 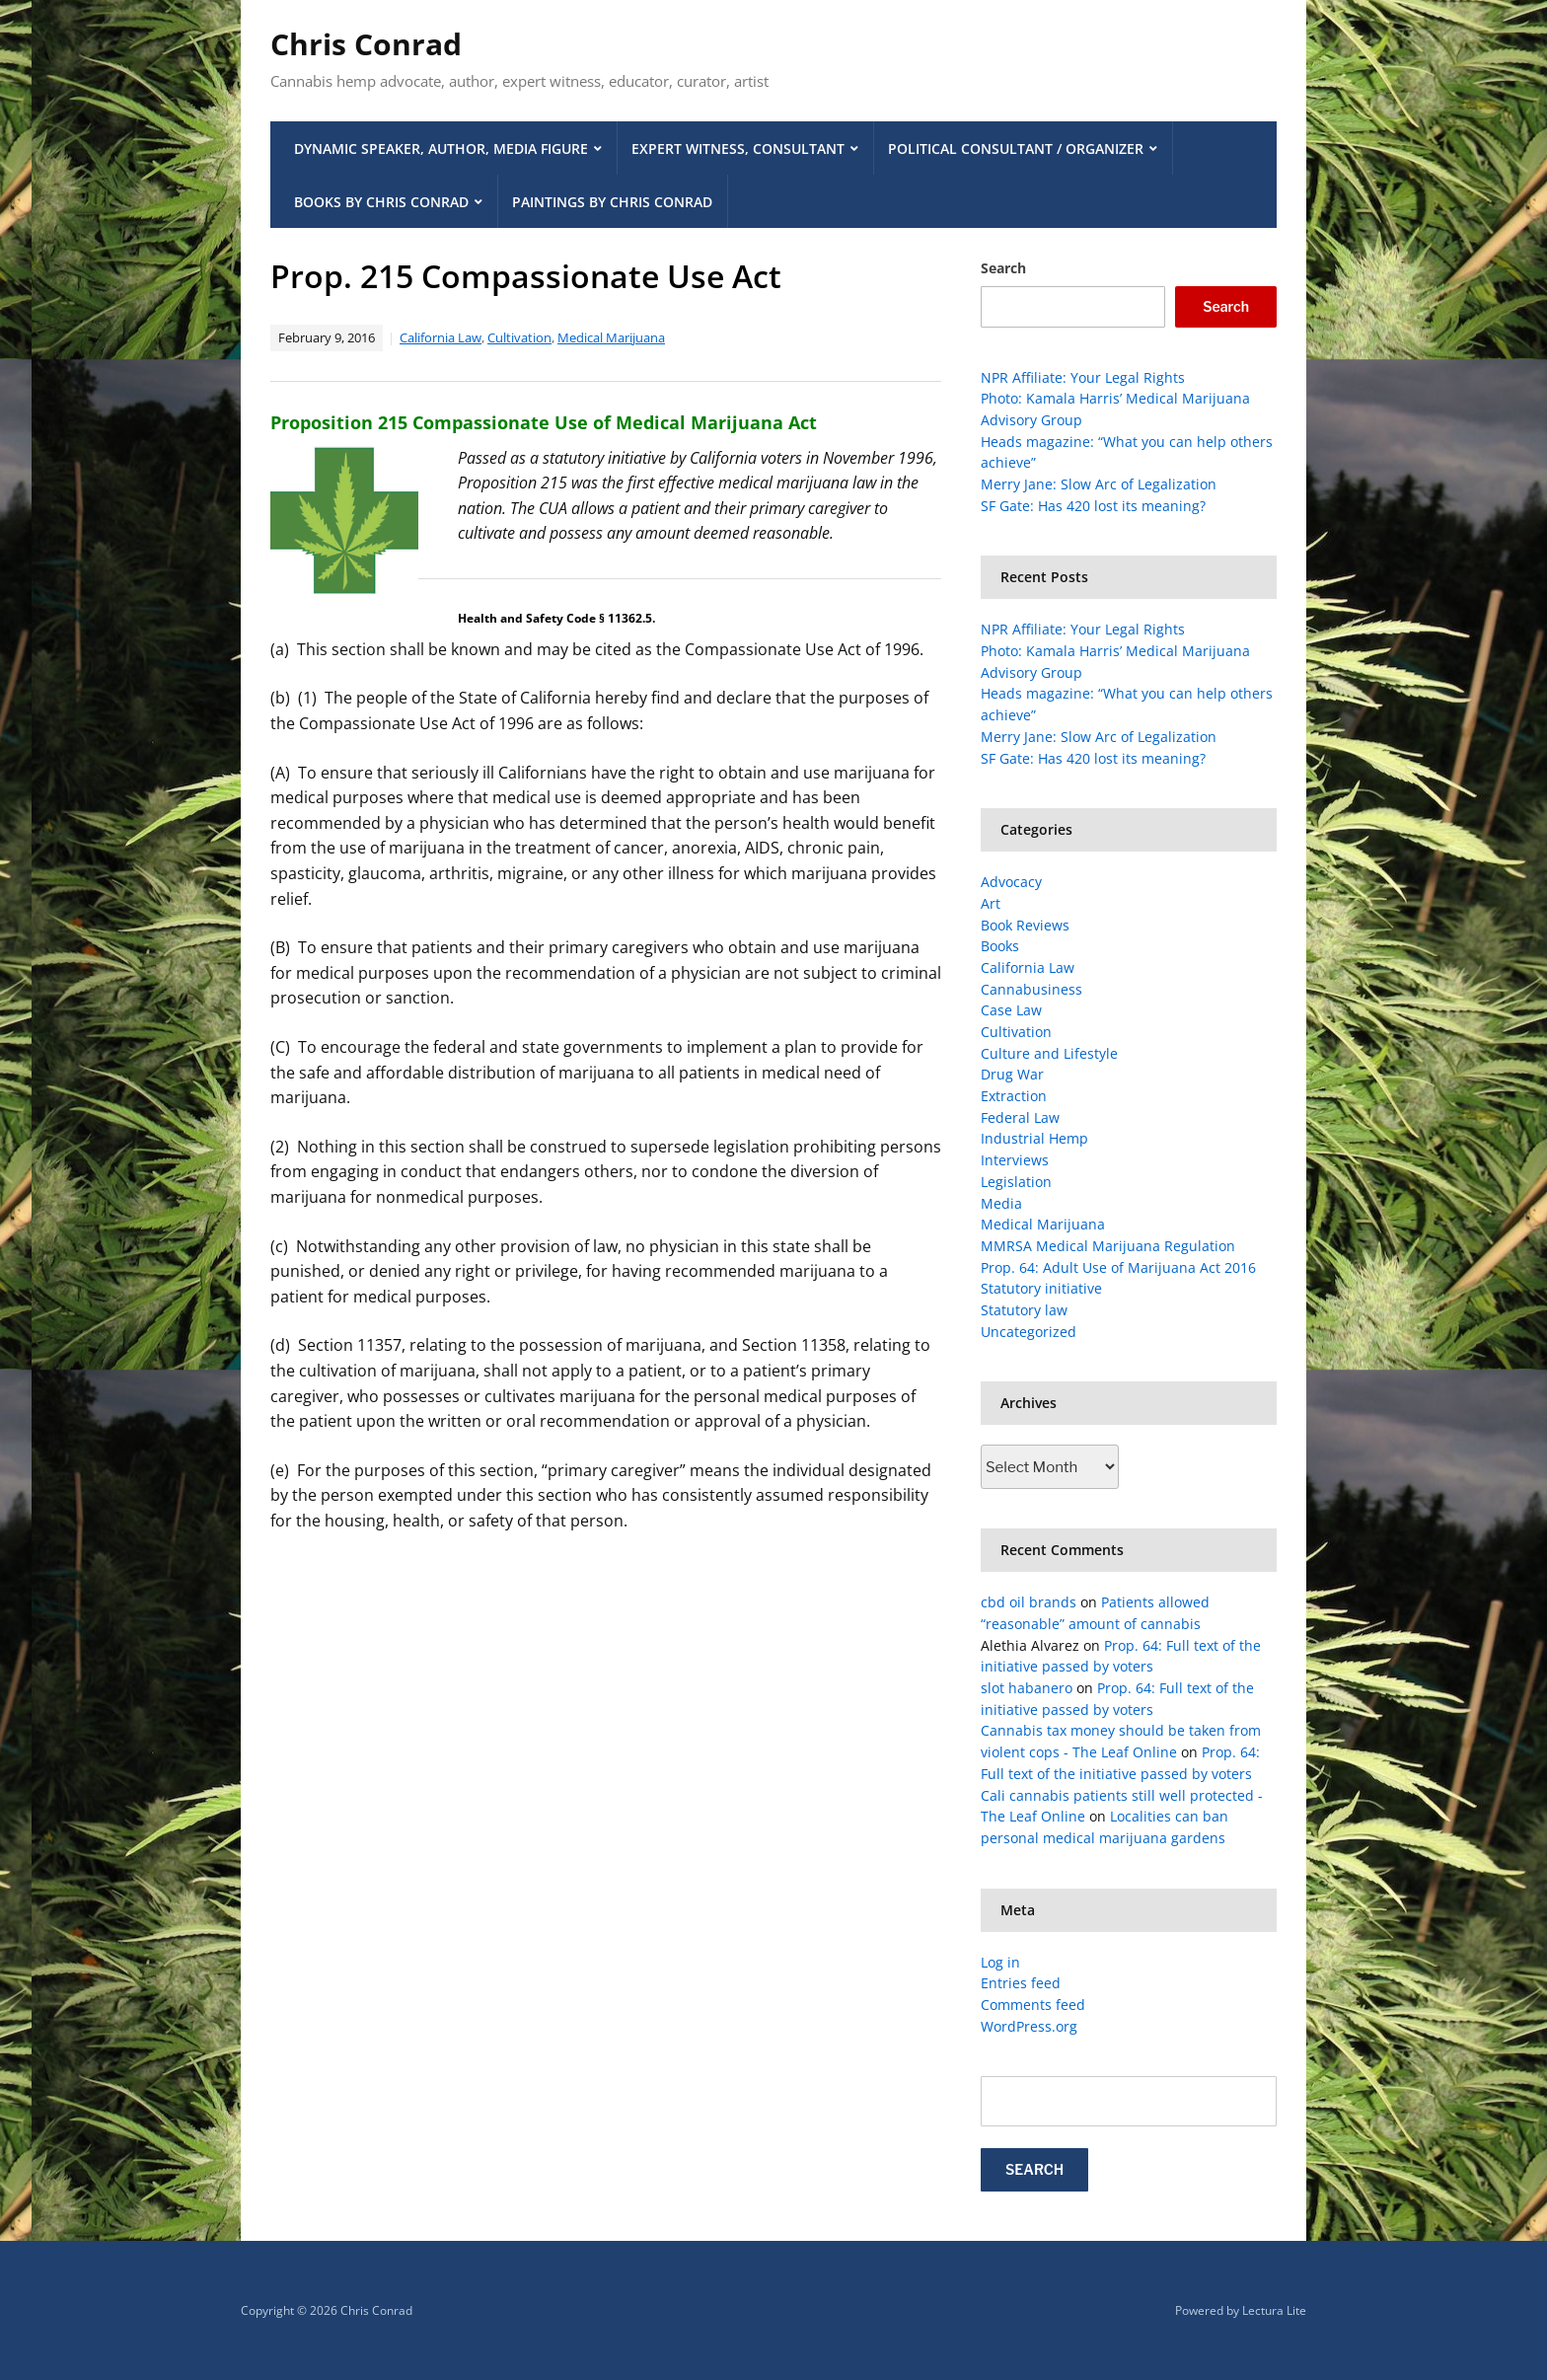 What do you see at coordinates (1033, 2004) in the screenshot?
I see `Comments feed` at bounding box center [1033, 2004].